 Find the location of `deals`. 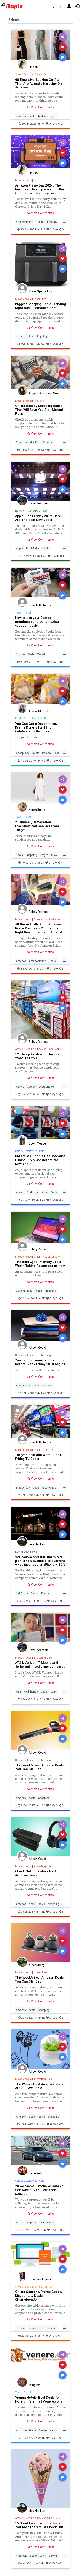

deals is located at coordinates (32, 116).